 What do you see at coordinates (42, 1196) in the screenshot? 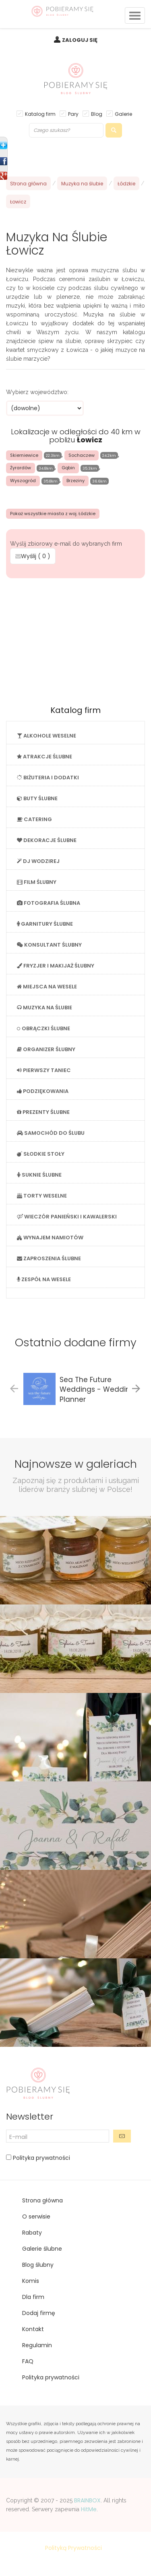
I see `TORTY WESELNE` at bounding box center [42, 1196].